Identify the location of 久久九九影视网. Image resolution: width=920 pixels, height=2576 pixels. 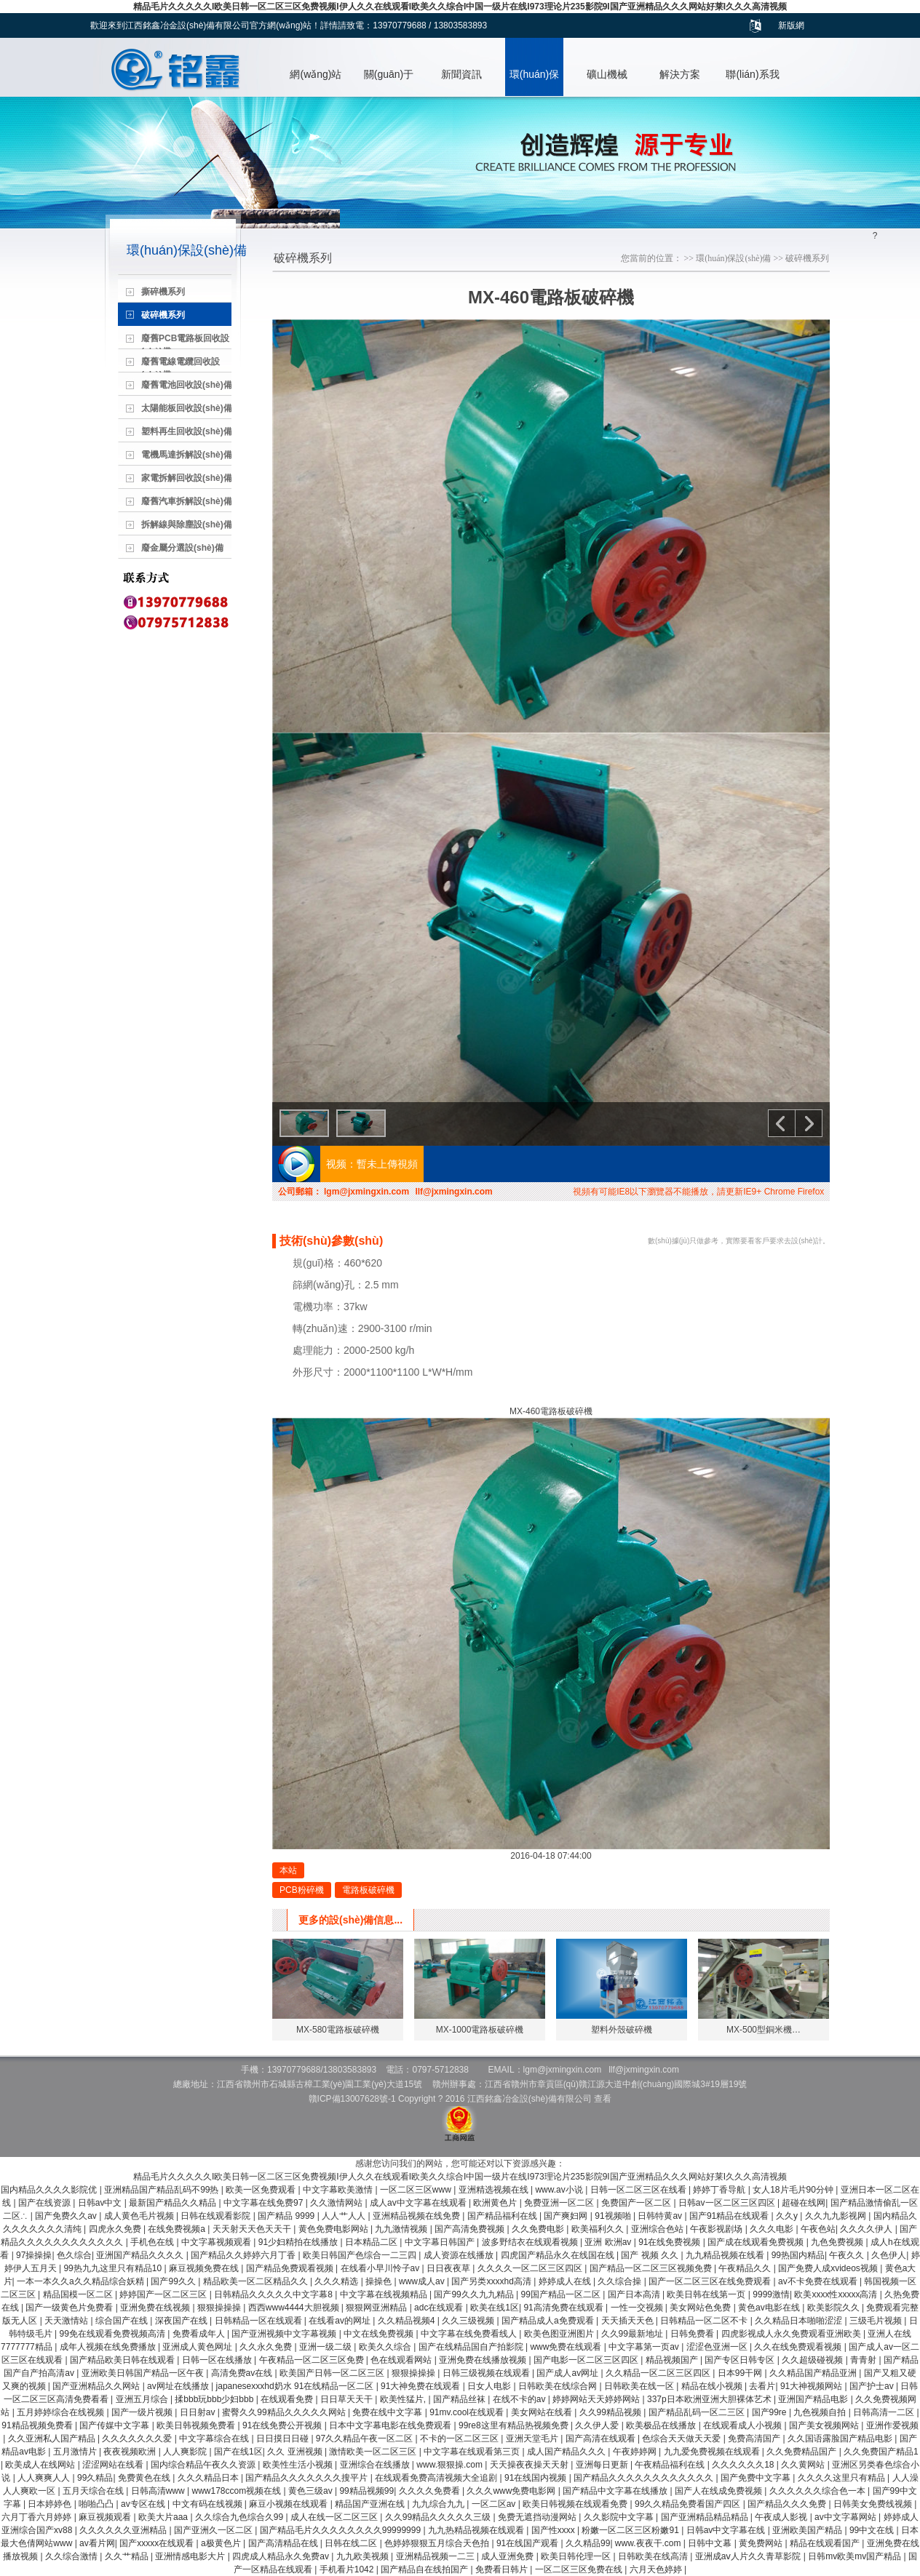
(836, 2216).